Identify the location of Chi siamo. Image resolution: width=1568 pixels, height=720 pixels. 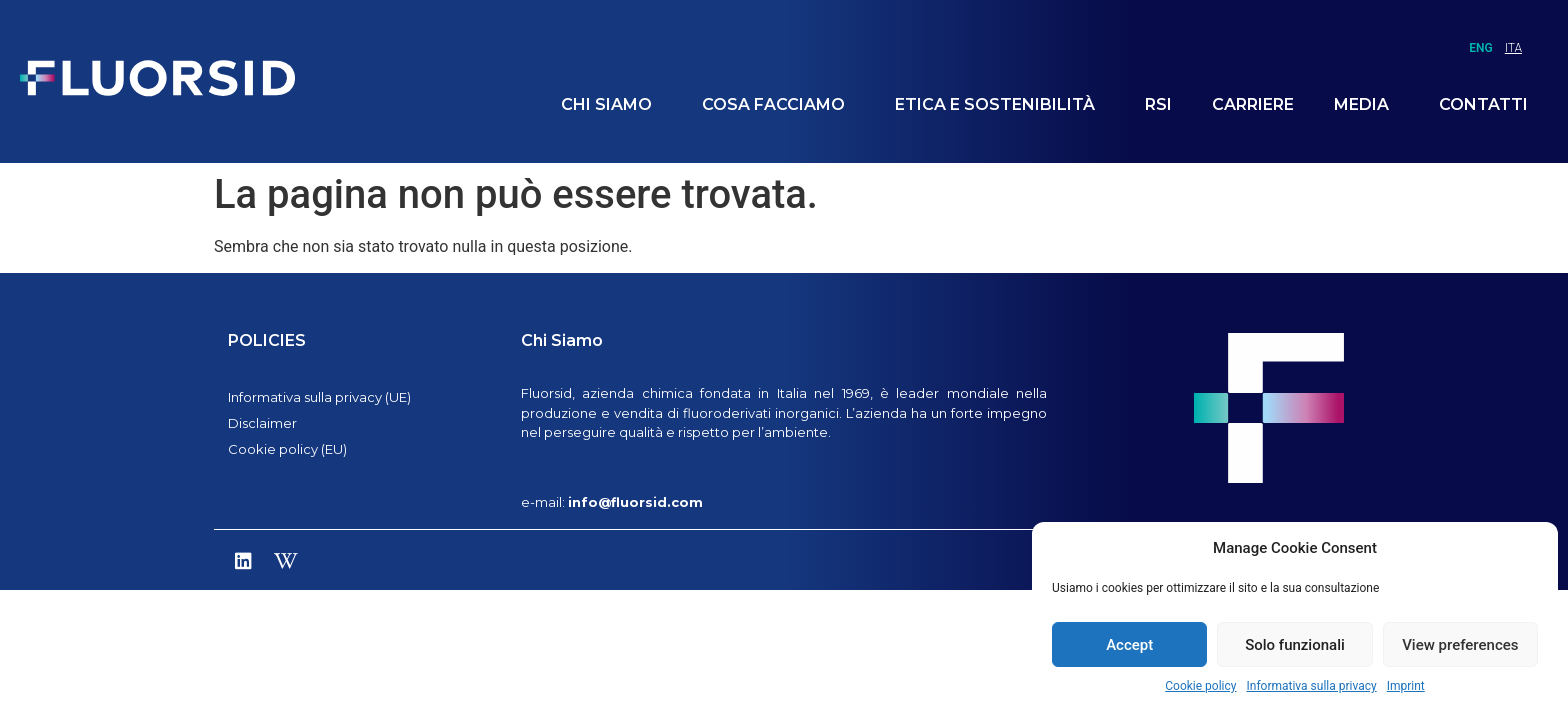
(611, 105).